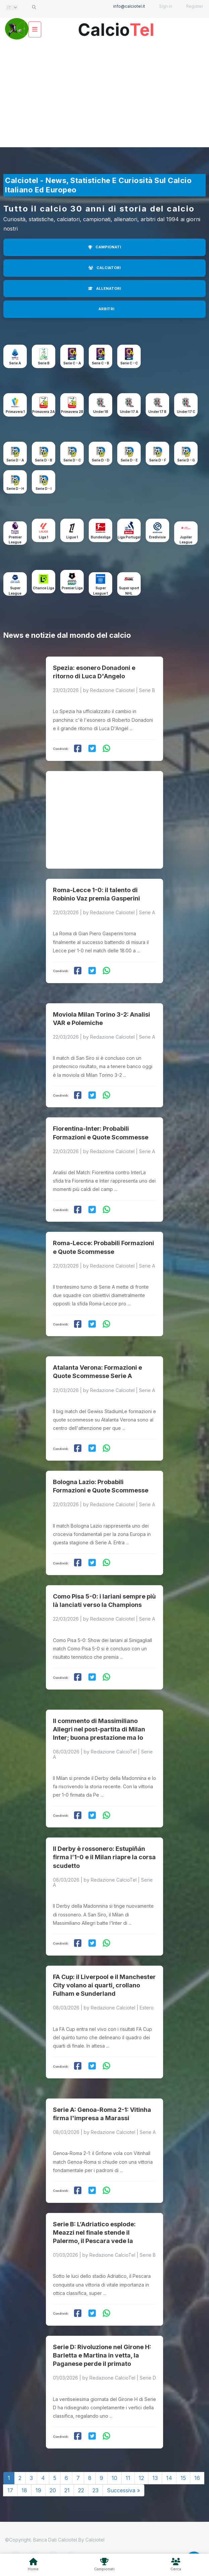 The image size is (209, 2576). I want to click on Calcio, so click(116, 27).